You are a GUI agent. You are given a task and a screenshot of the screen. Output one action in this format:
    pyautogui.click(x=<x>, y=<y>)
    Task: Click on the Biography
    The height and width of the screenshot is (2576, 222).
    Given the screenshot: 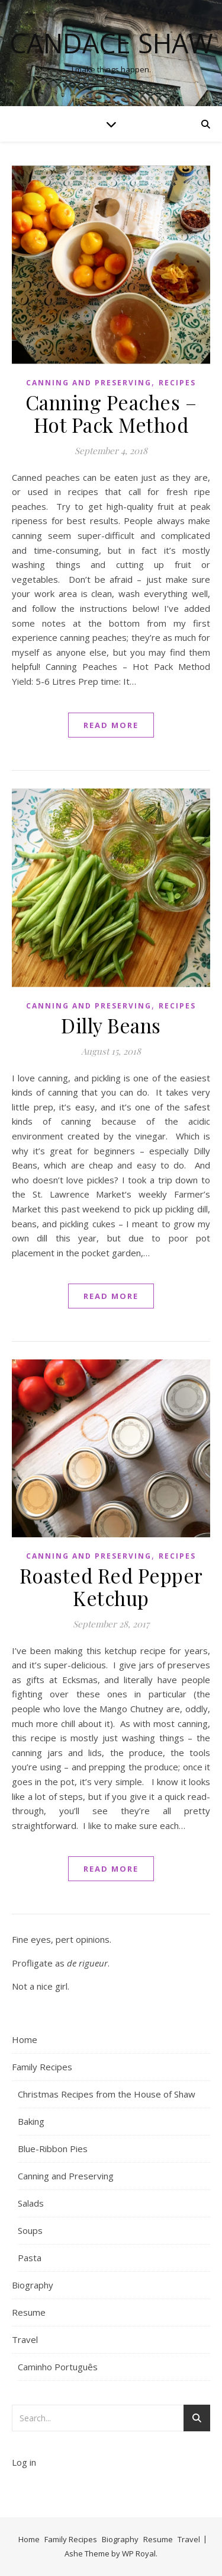 What is the action you would take?
    pyautogui.click(x=32, y=2285)
    